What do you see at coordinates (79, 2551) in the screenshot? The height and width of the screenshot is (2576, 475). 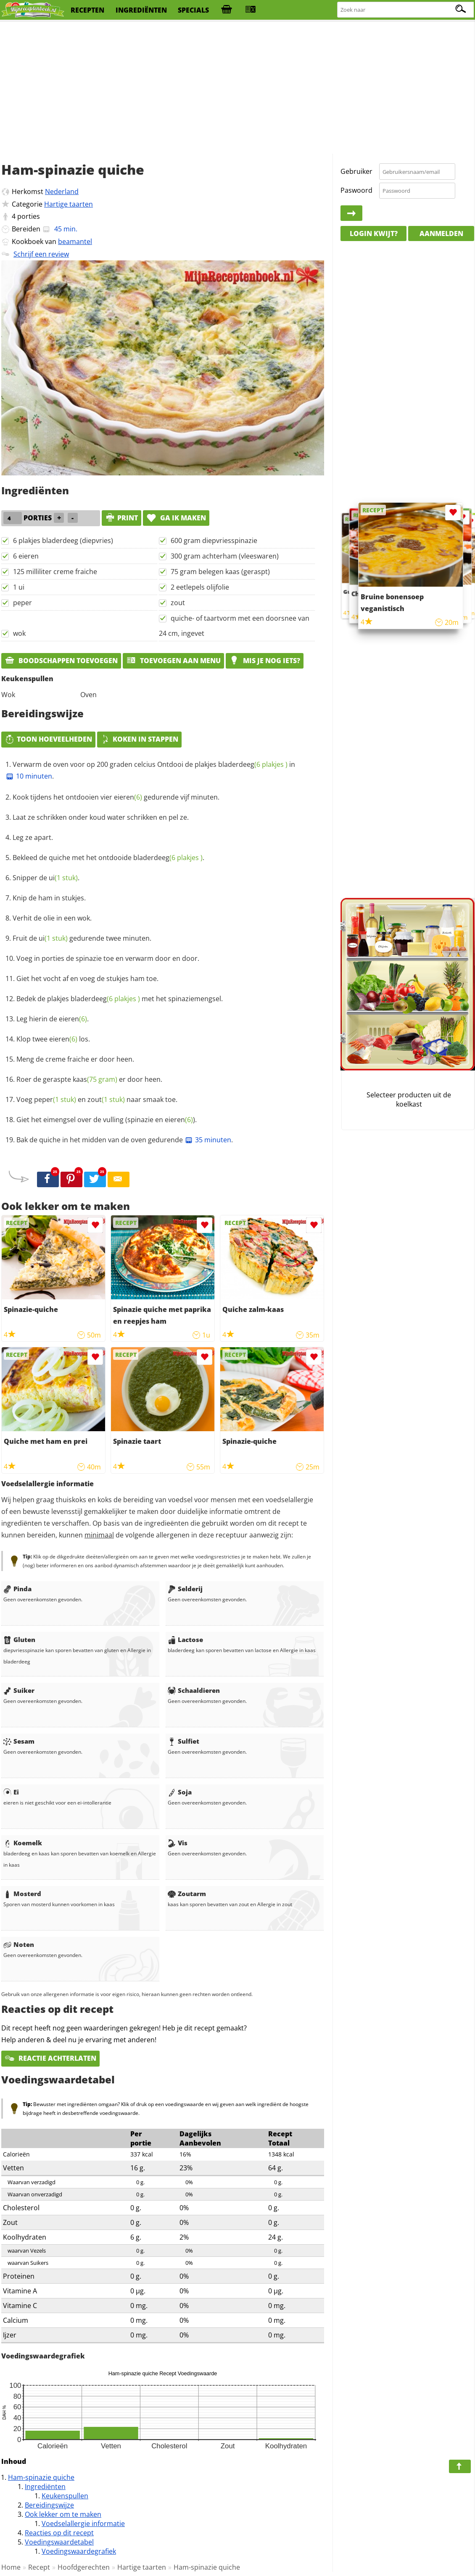 I see `Voedingswaardegrafiek` at bounding box center [79, 2551].